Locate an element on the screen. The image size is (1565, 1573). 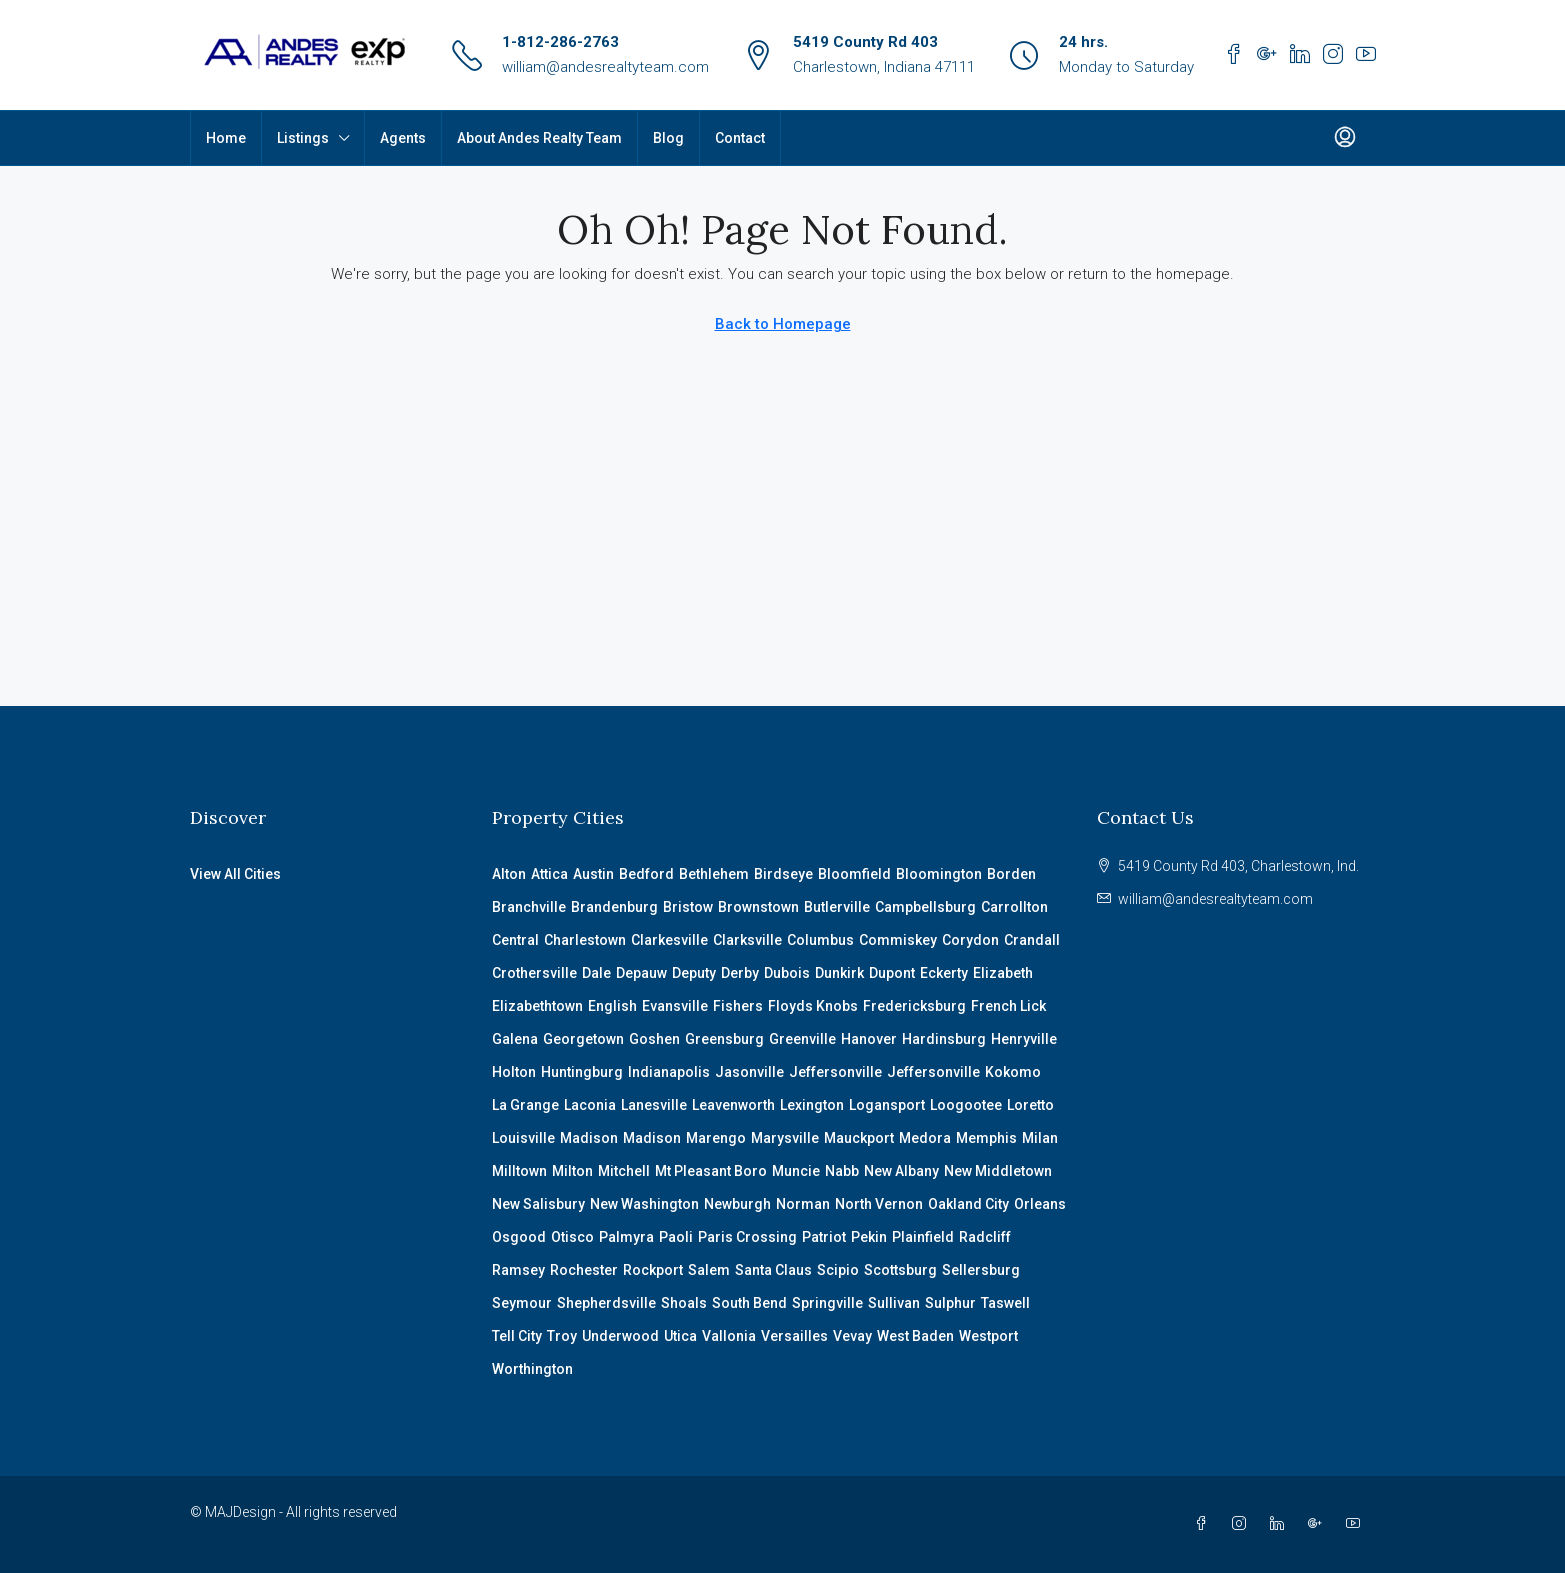
Bloomfield is located at coordinates (854, 874).